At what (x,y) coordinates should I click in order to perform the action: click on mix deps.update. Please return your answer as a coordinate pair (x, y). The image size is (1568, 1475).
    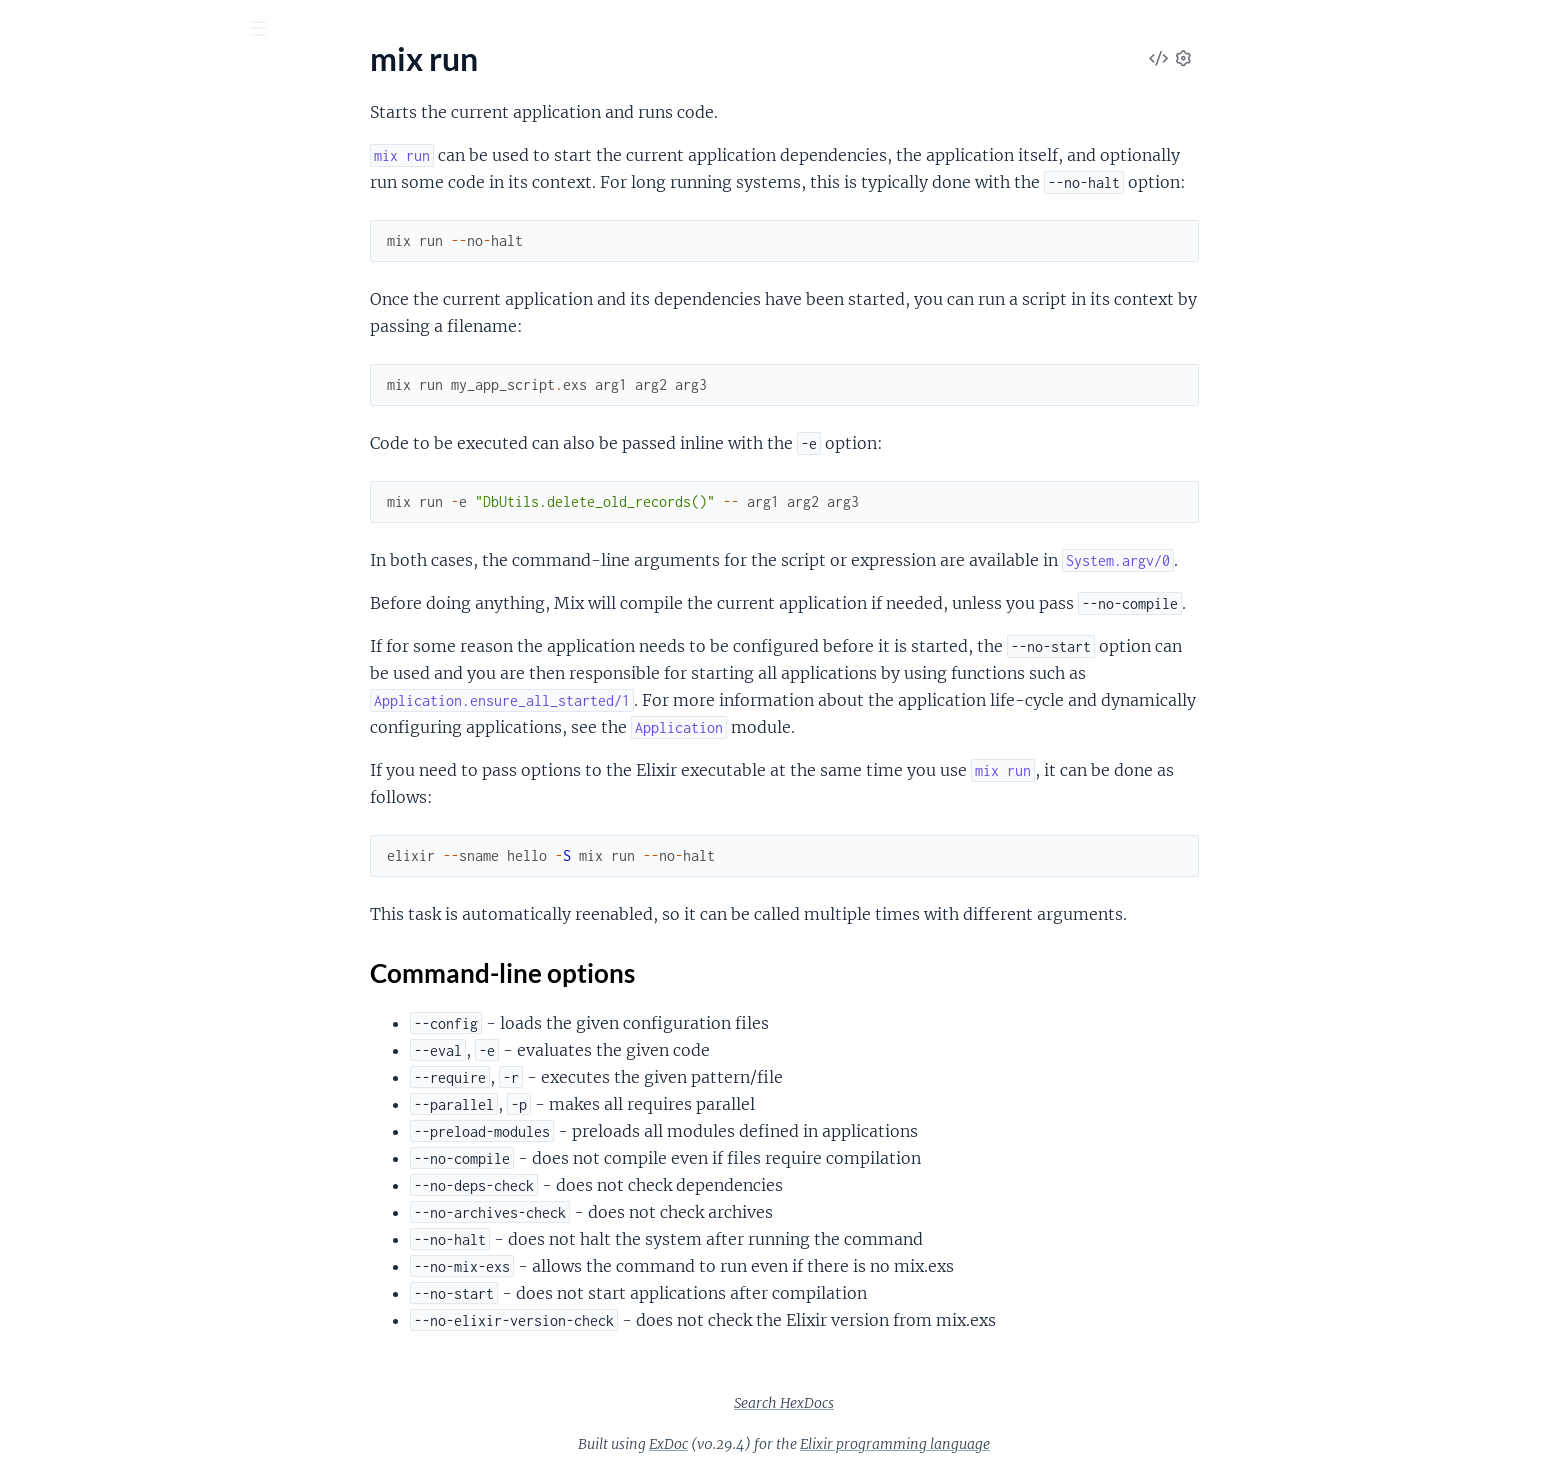
    Looking at the image, I should click on (71, 680).